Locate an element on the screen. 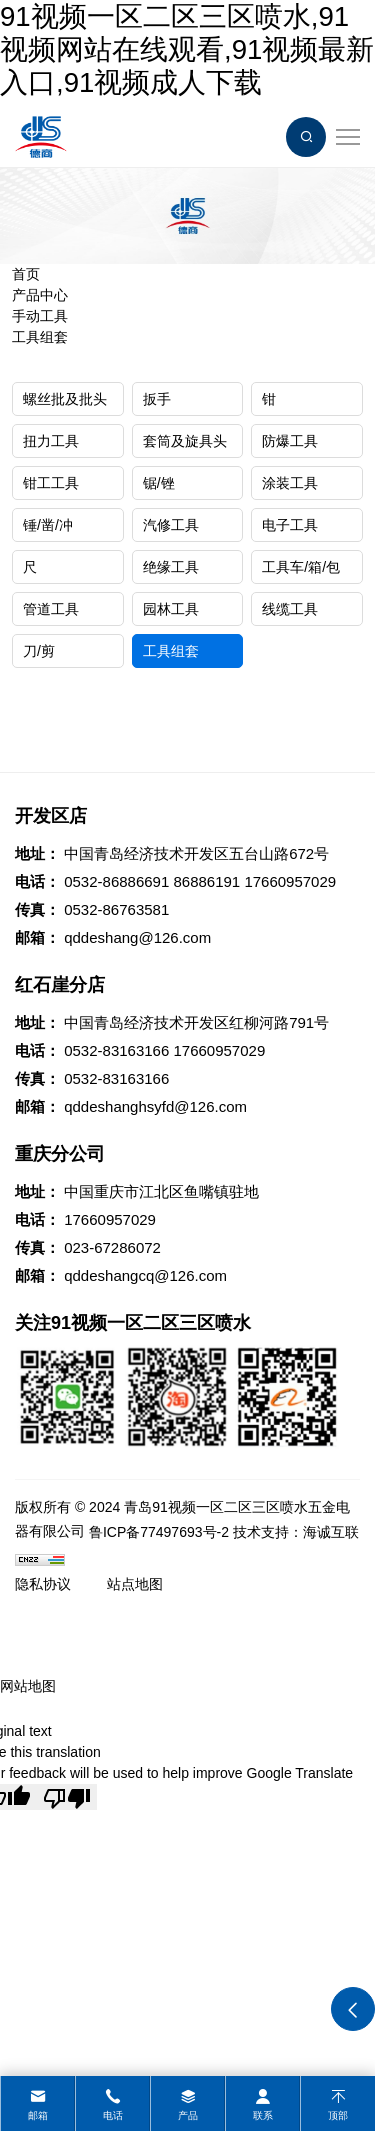 The width and height of the screenshot is (375, 2131). 管道工具 is located at coordinates (51, 609).